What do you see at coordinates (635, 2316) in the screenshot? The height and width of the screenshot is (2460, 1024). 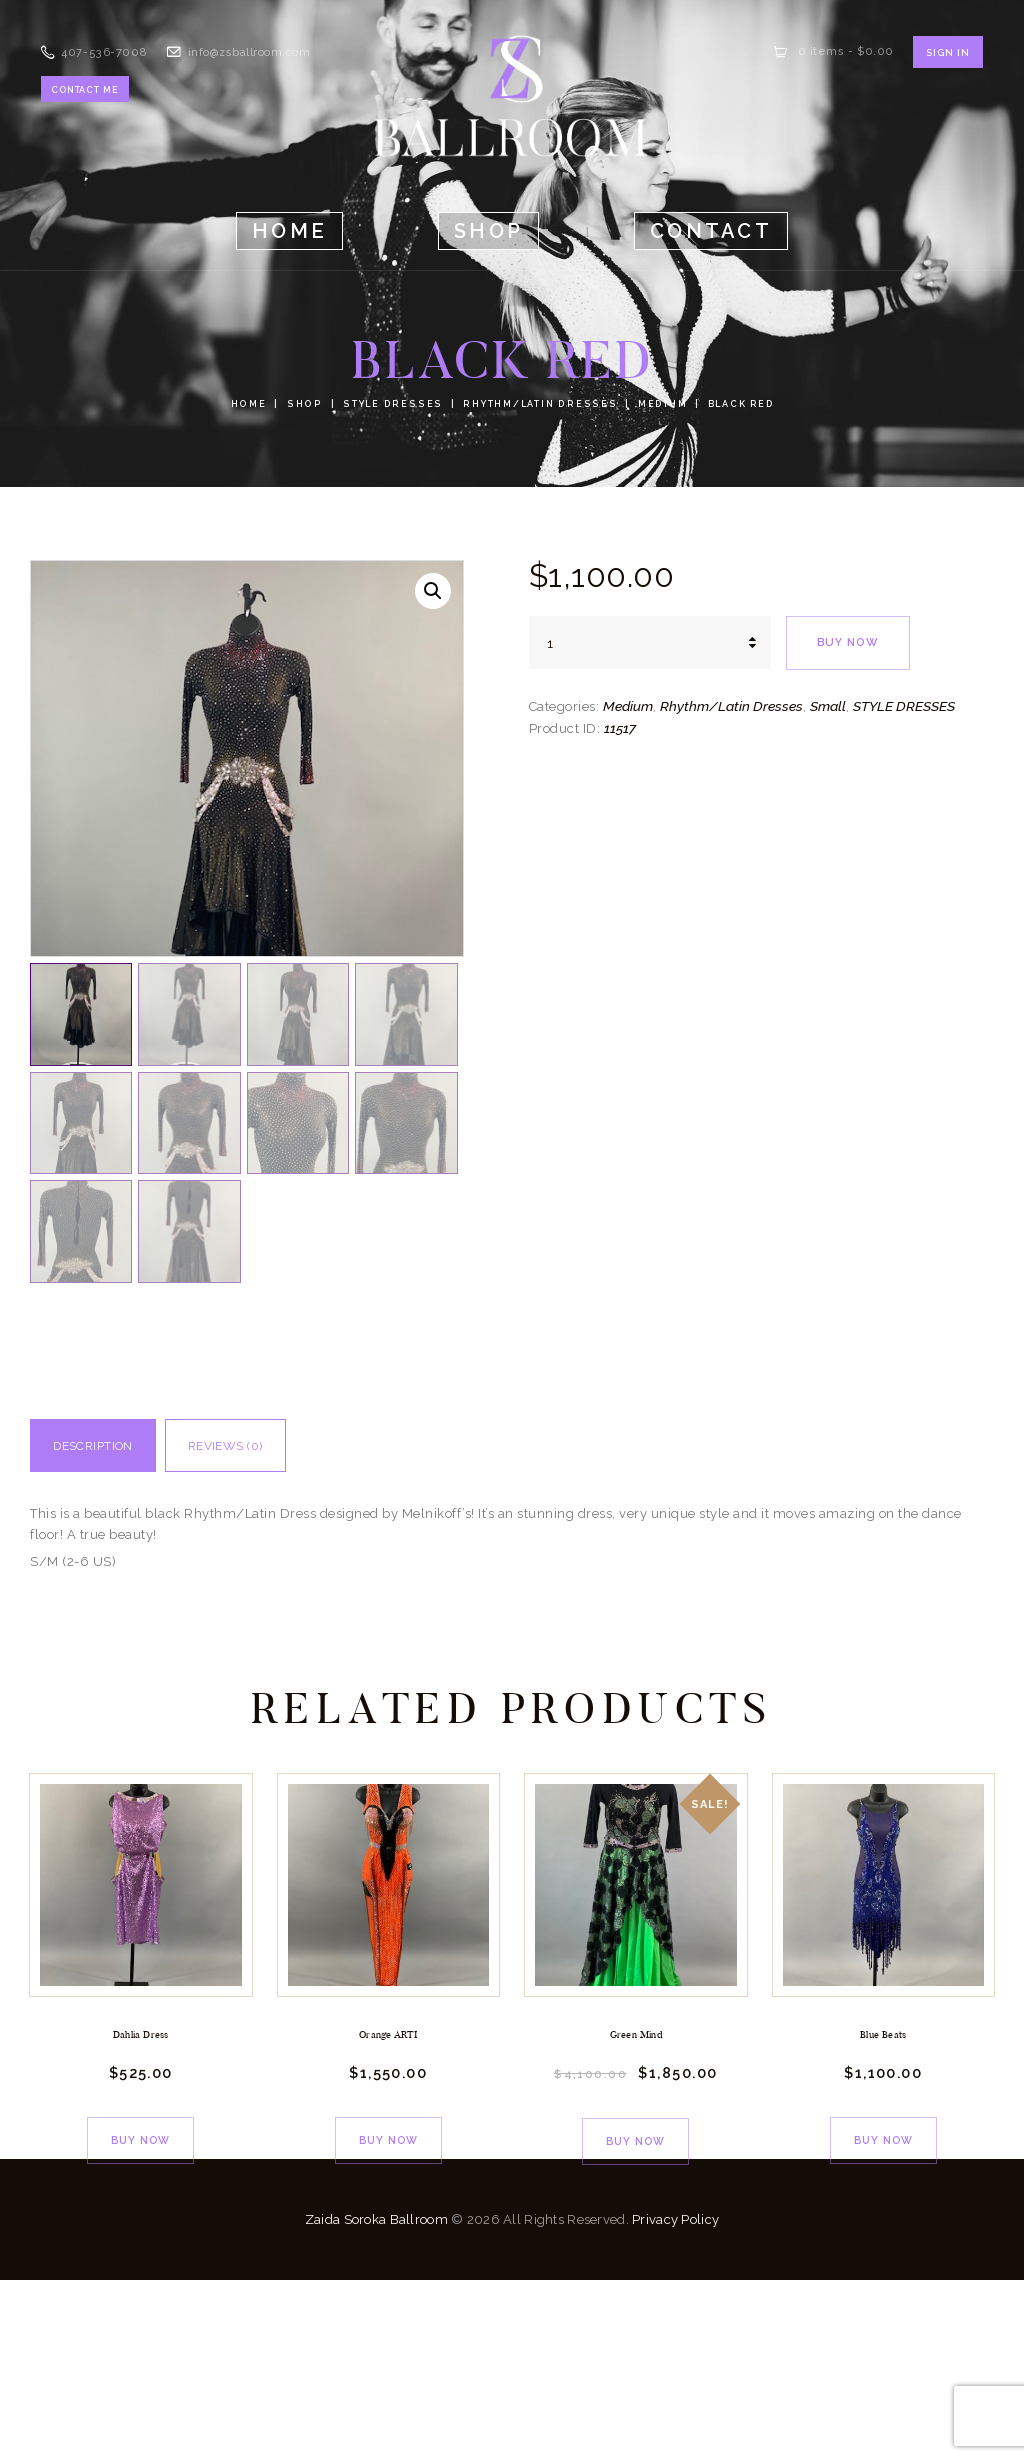 I see `Buy now [Add to cart: “Green Mind”]` at bounding box center [635, 2316].